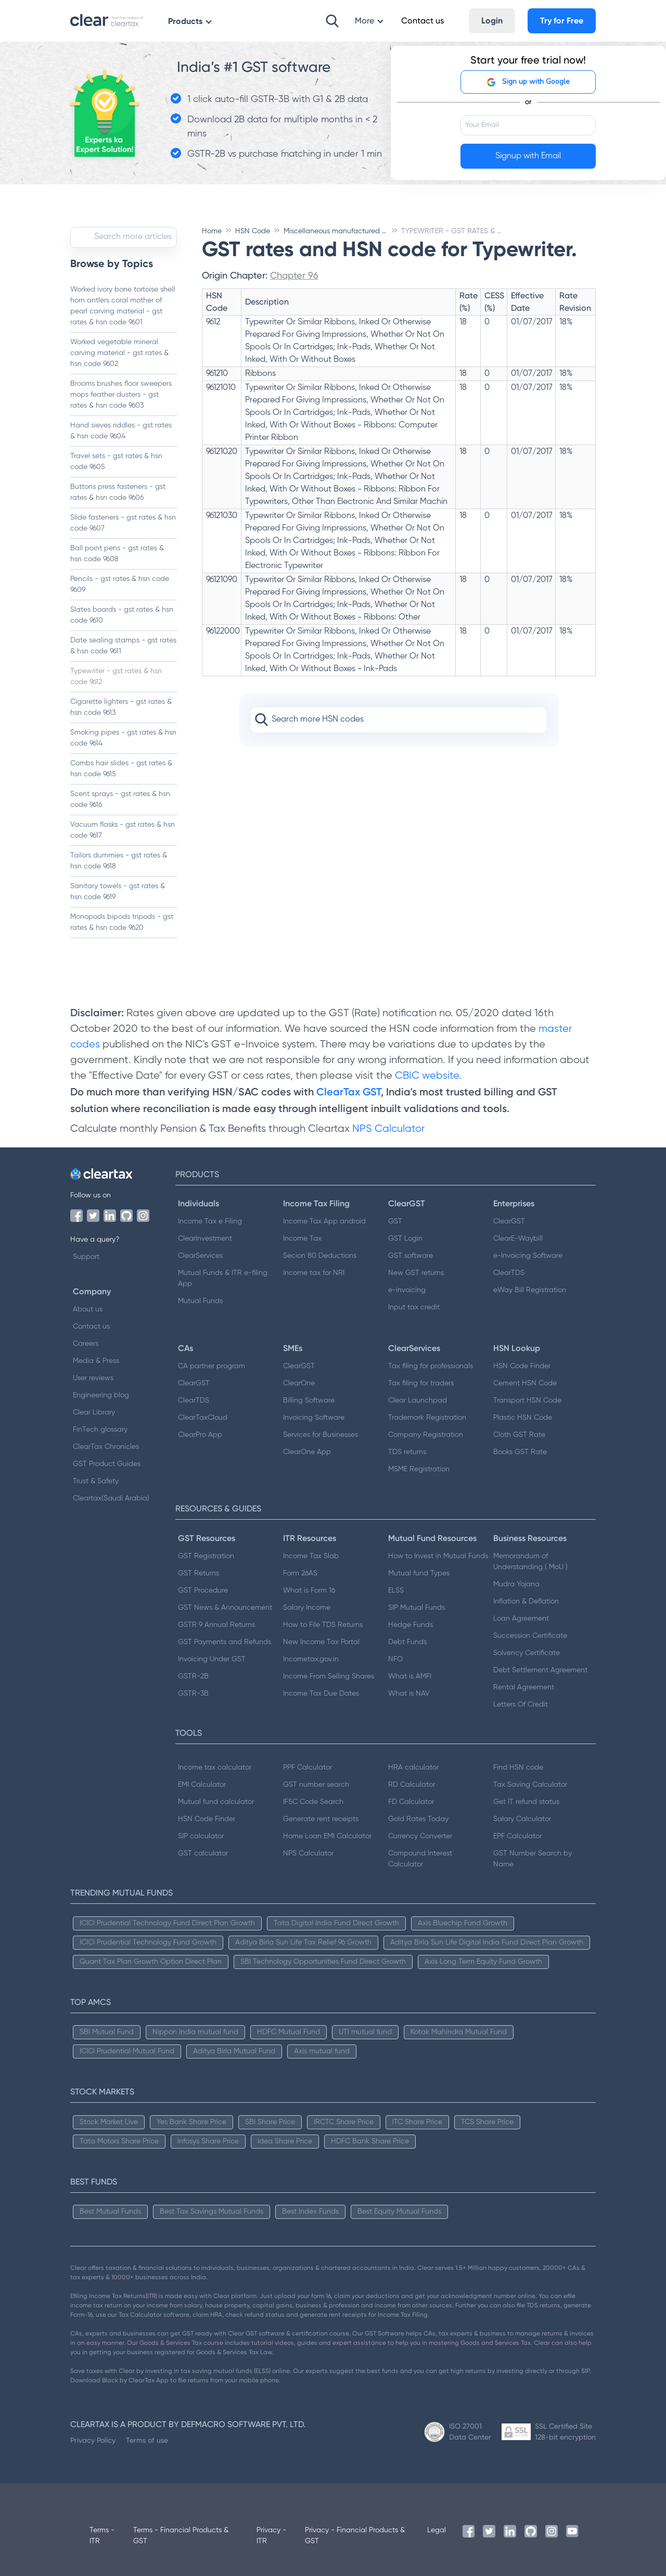 The width and height of the screenshot is (666, 2576). Describe the element at coordinates (518, 1767) in the screenshot. I see `Find HSN code` at that location.